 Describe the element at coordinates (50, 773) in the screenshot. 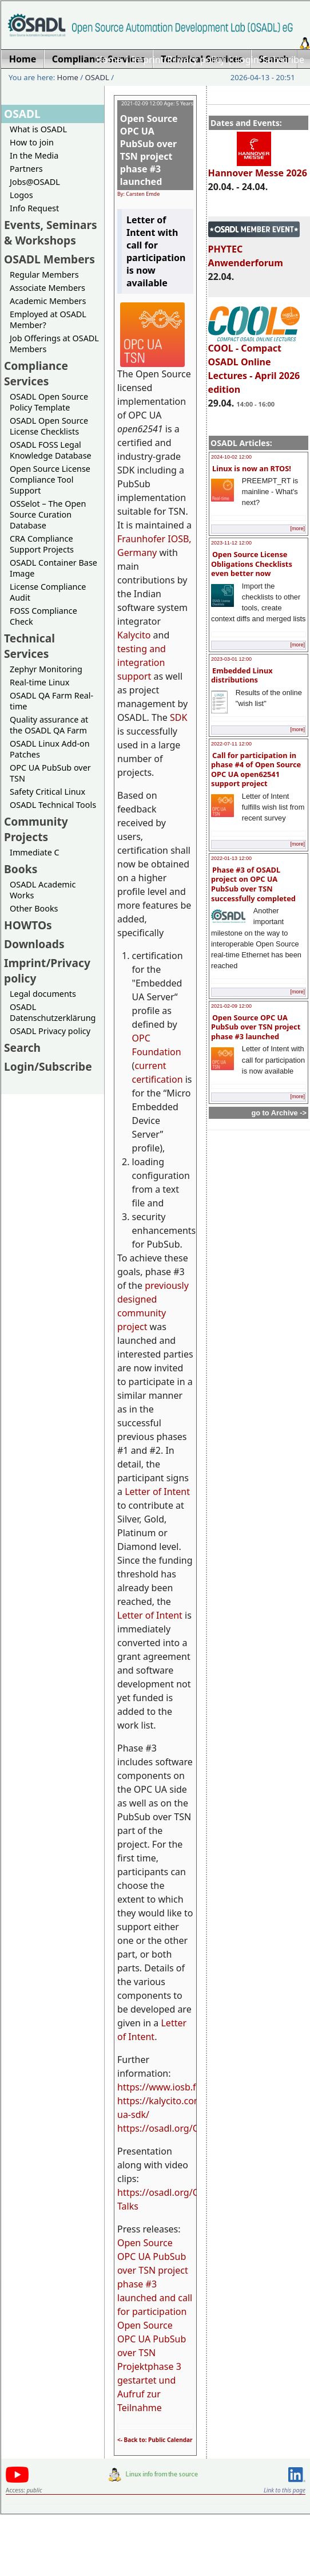

I see `OPC UA PubSub over TSN` at that location.